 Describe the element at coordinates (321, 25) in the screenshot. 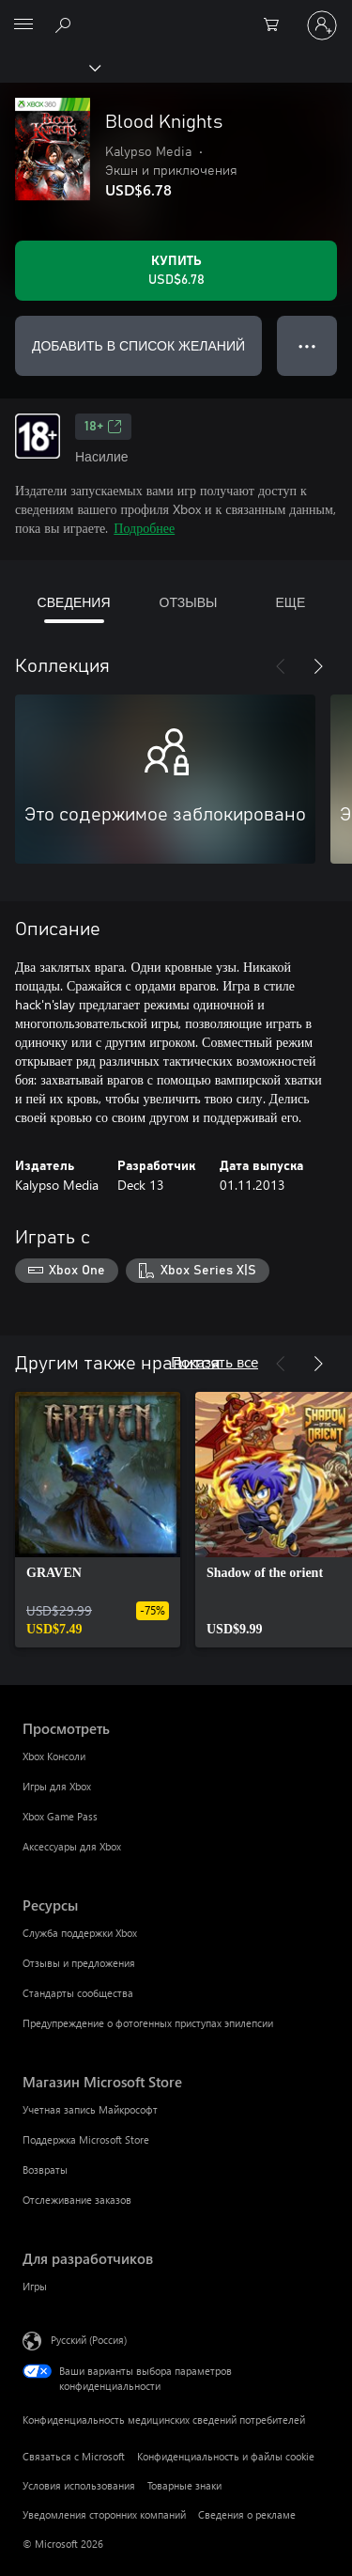

I see `[Войдите в учетную запись]` at that location.